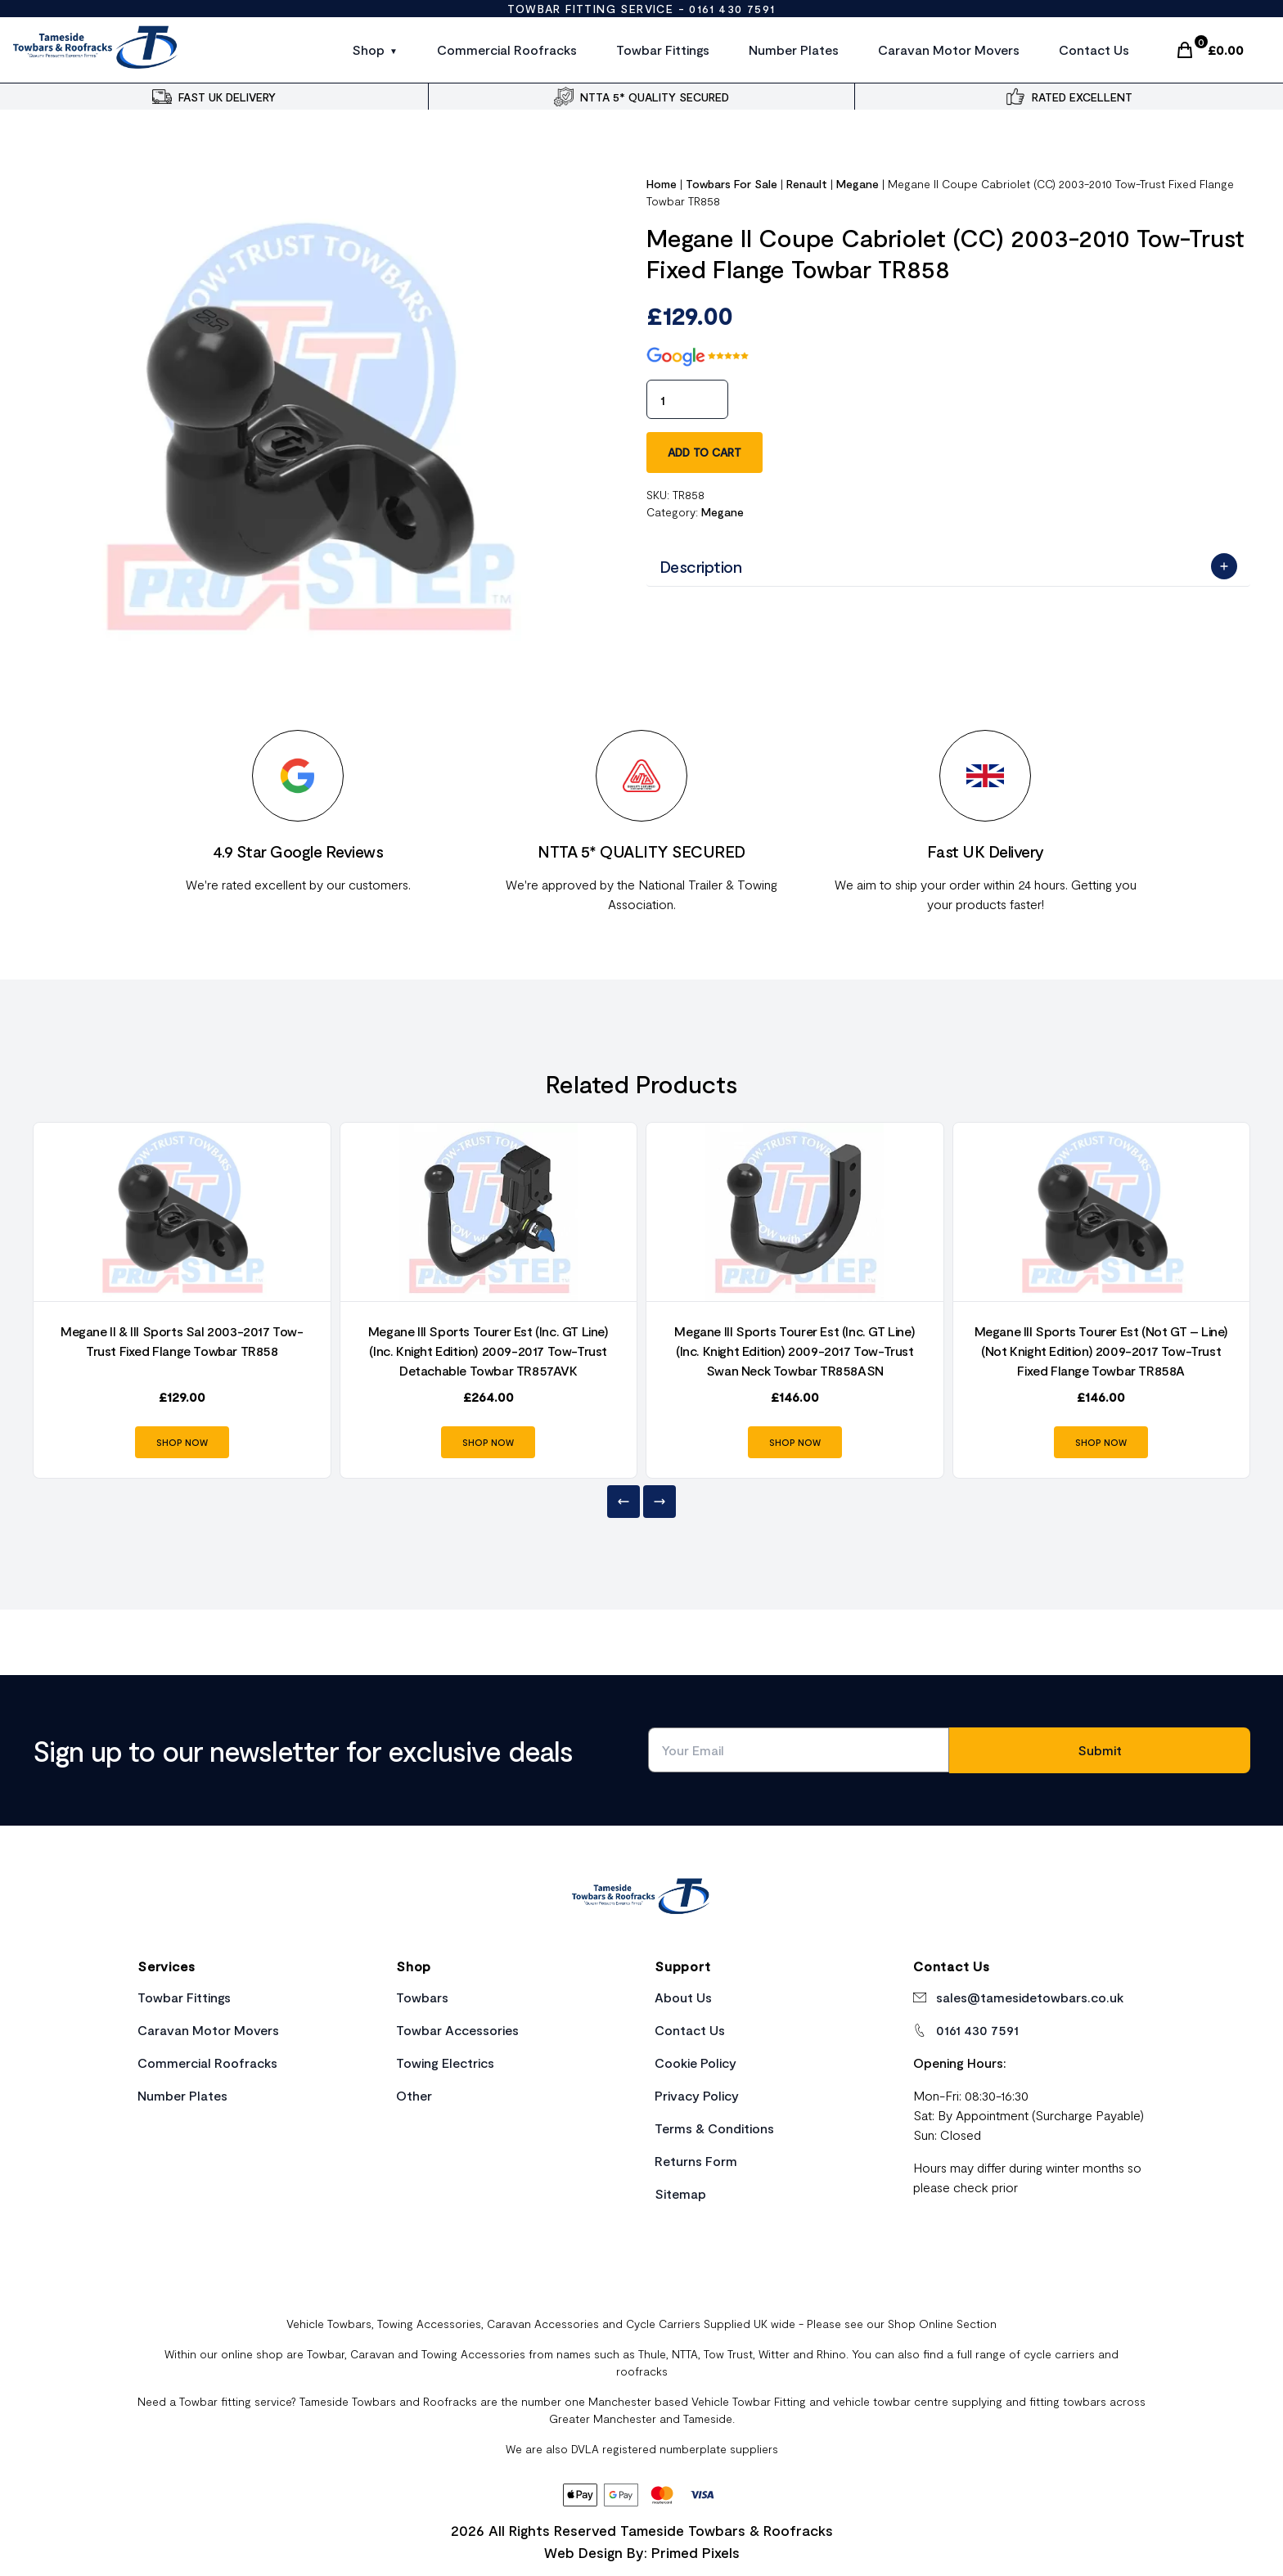  What do you see at coordinates (507, 49) in the screenshot?
I see `Commercial Roofracks` at bounding box center [507, 49].